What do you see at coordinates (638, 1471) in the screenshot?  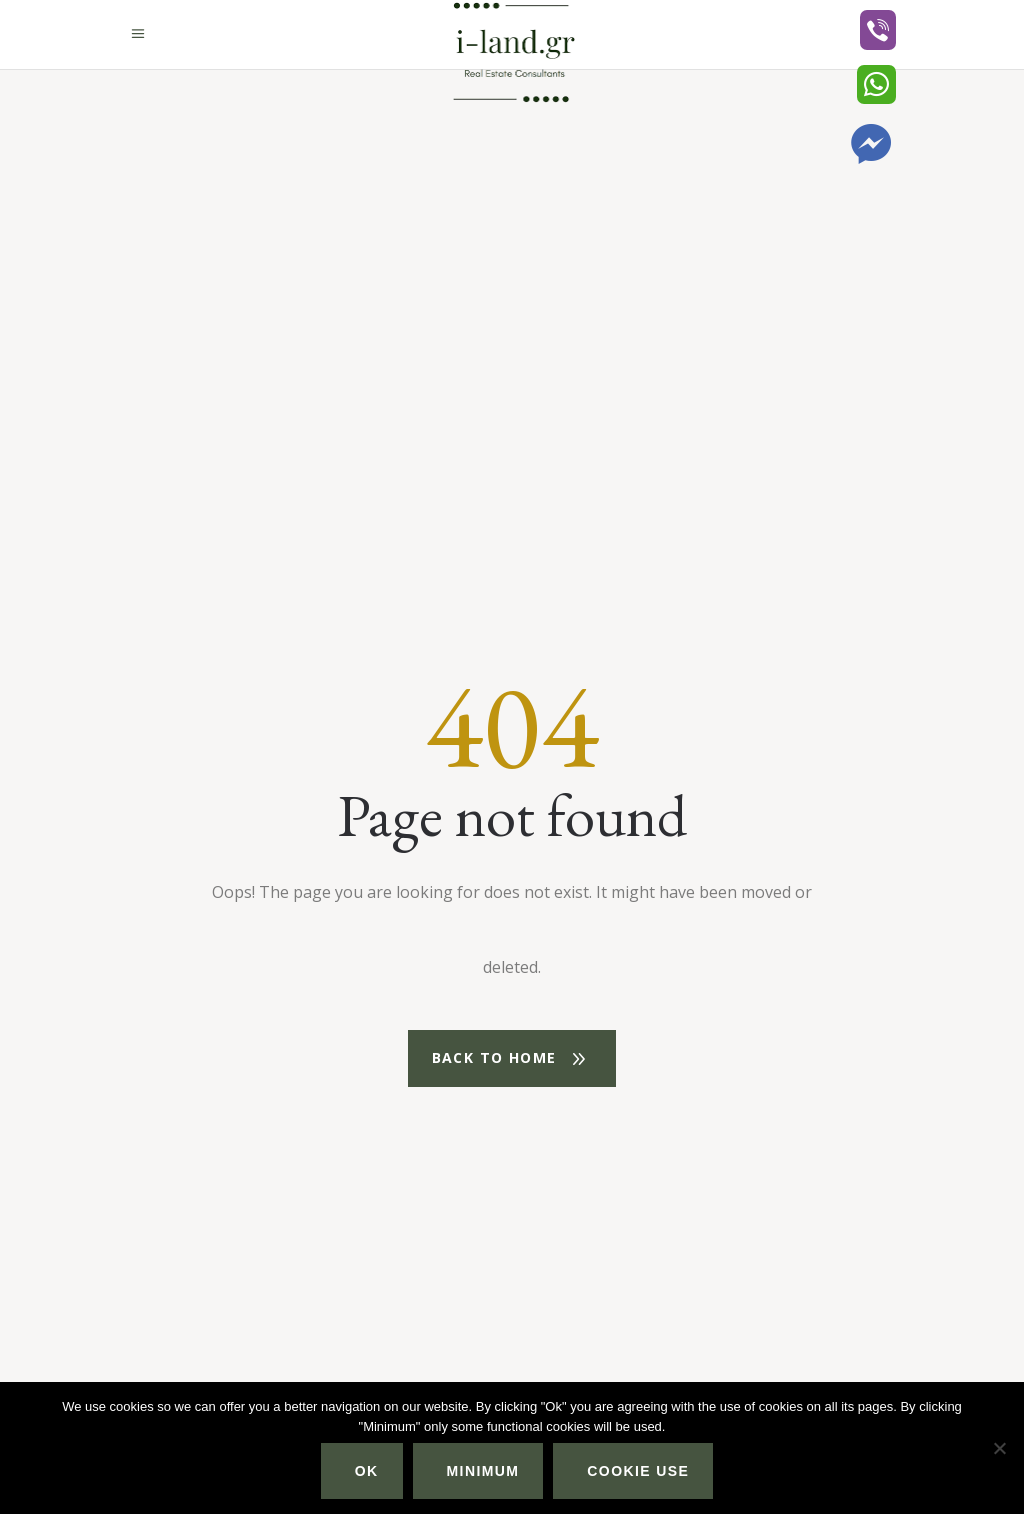 I see `Cookie use` at bounding box center [638, 1471].